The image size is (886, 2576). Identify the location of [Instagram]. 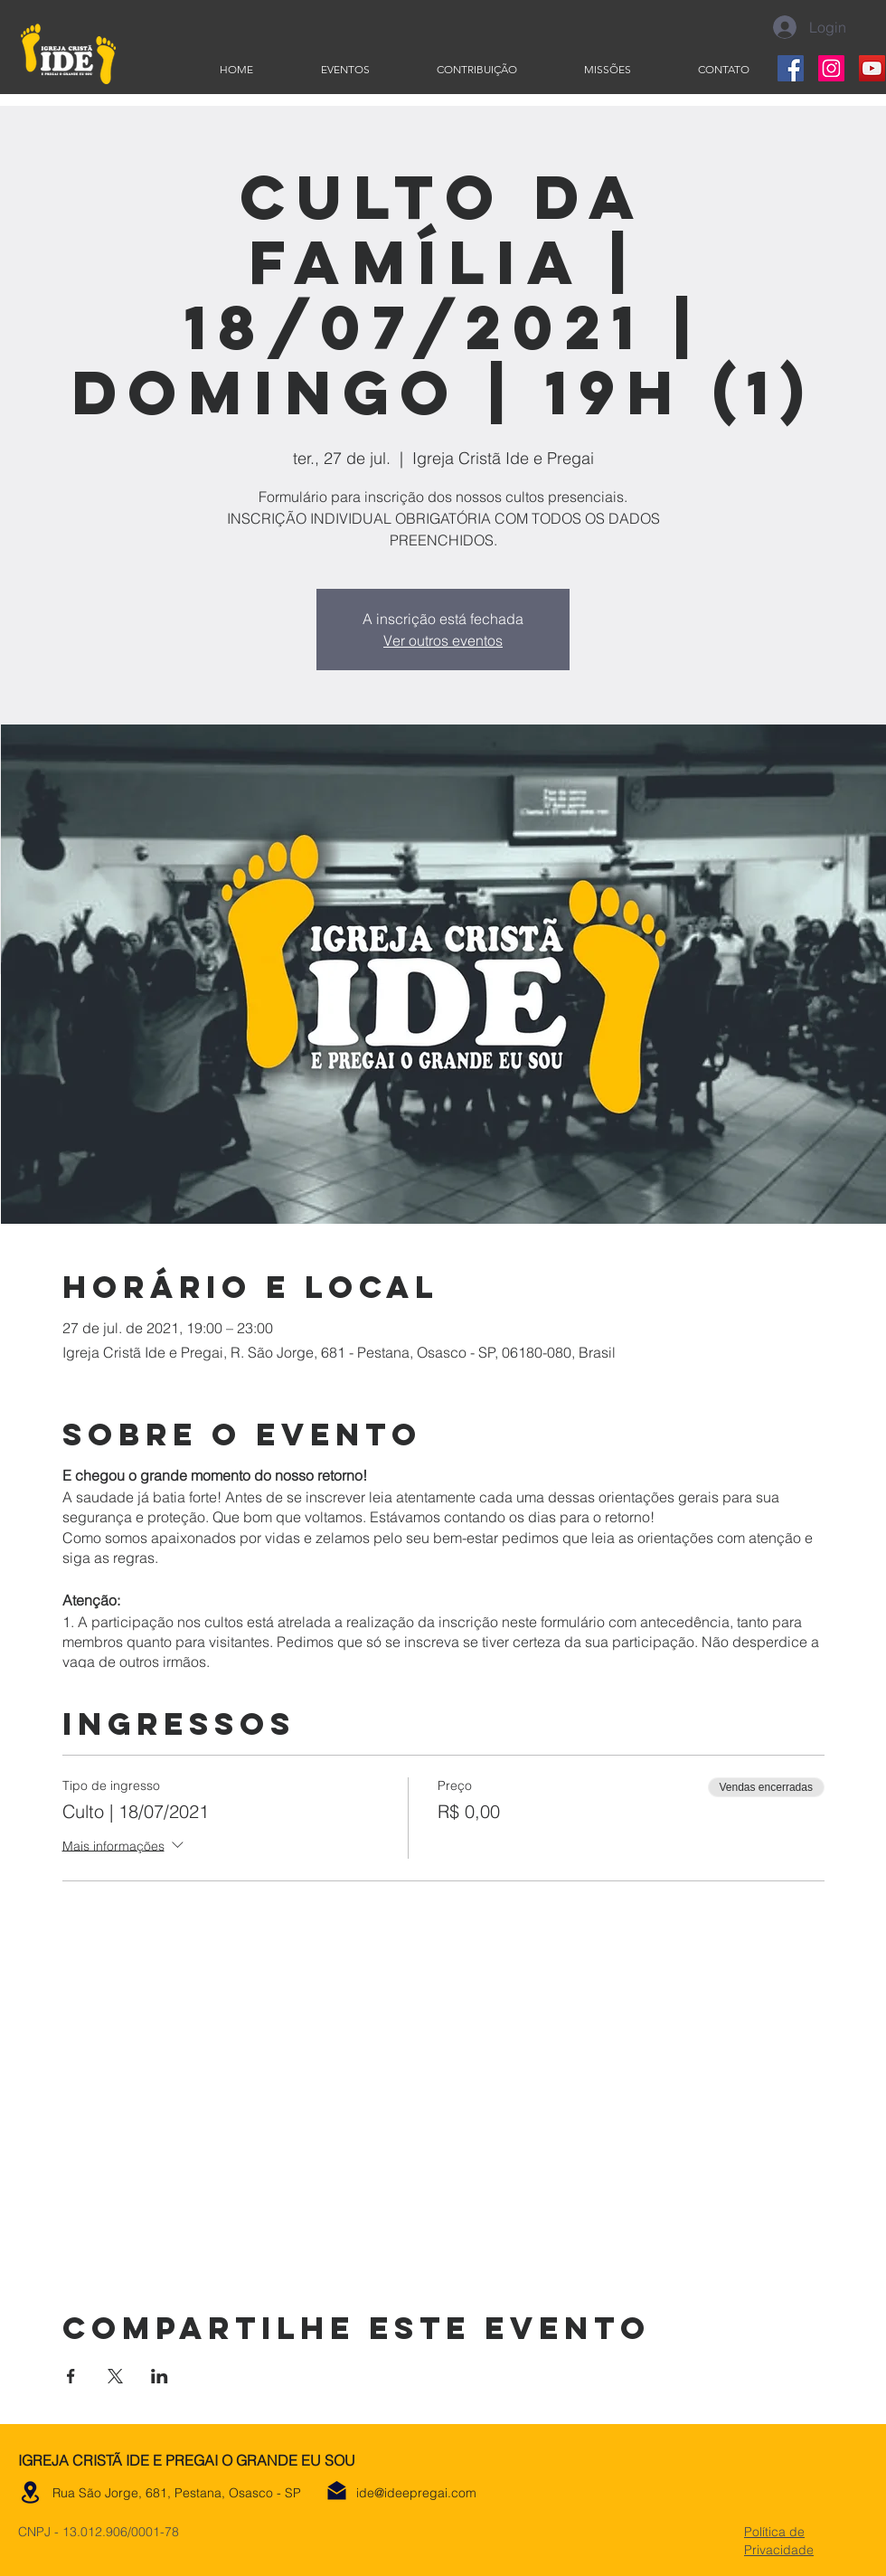
(831, 68).